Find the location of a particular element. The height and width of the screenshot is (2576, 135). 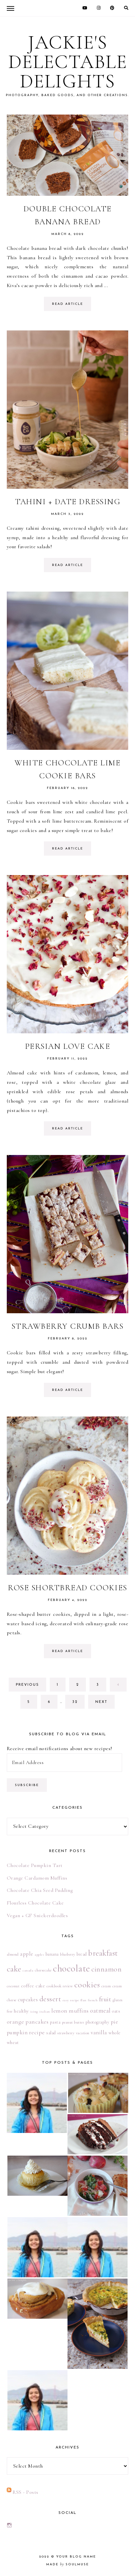

coconut [coconut (4 items)] is located at coordinates (13, 1986).